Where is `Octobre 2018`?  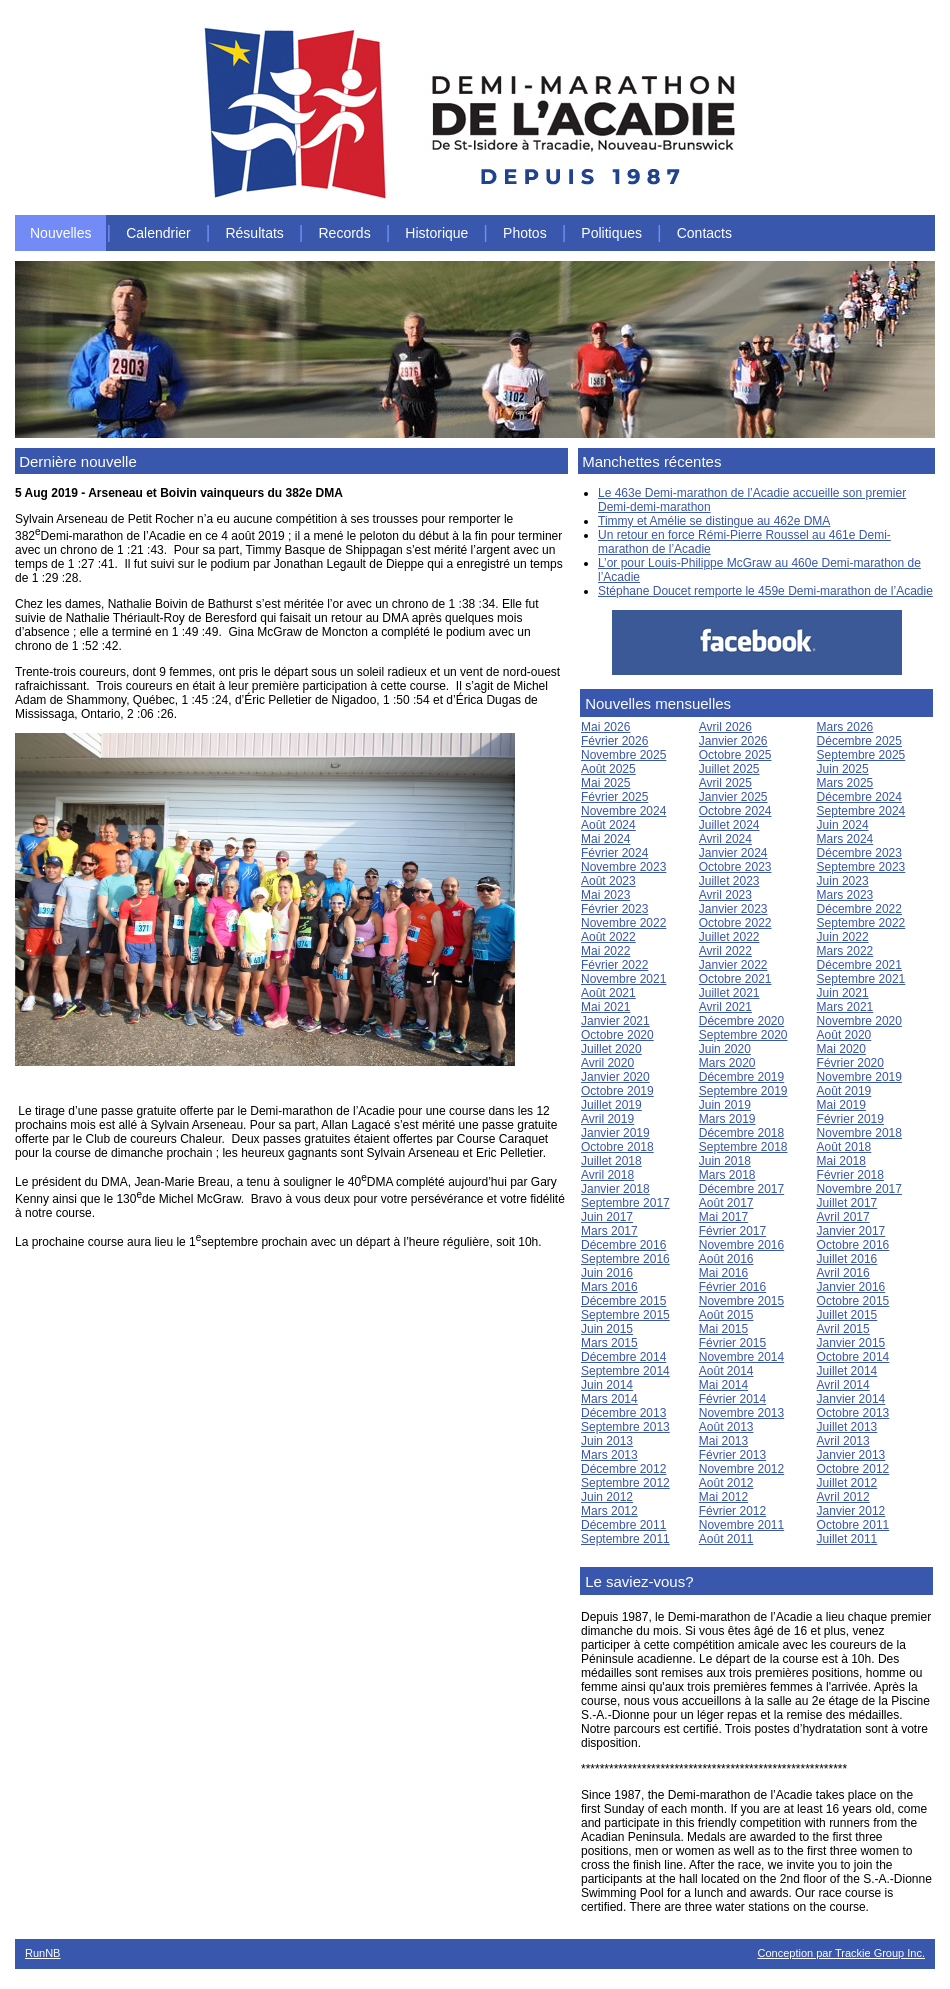 Octobre 2018 is located at coordinates (617, 1147).